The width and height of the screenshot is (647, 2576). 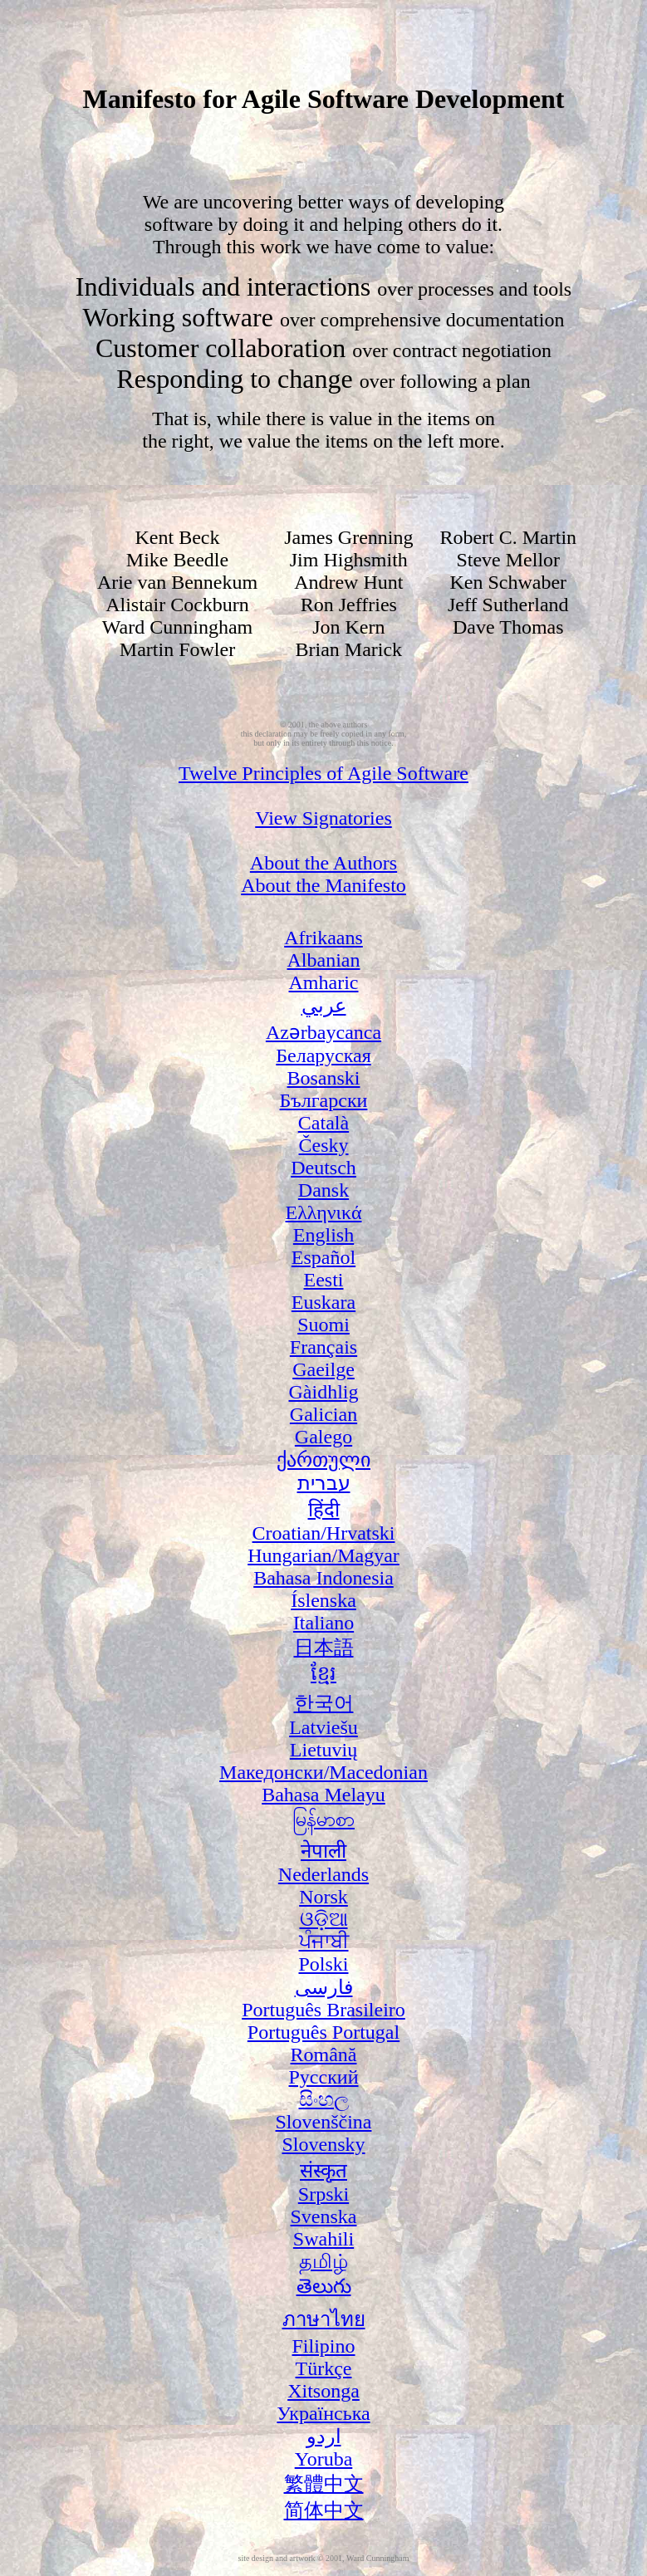 I want to click on Amharic, so click(x=324, y=982).